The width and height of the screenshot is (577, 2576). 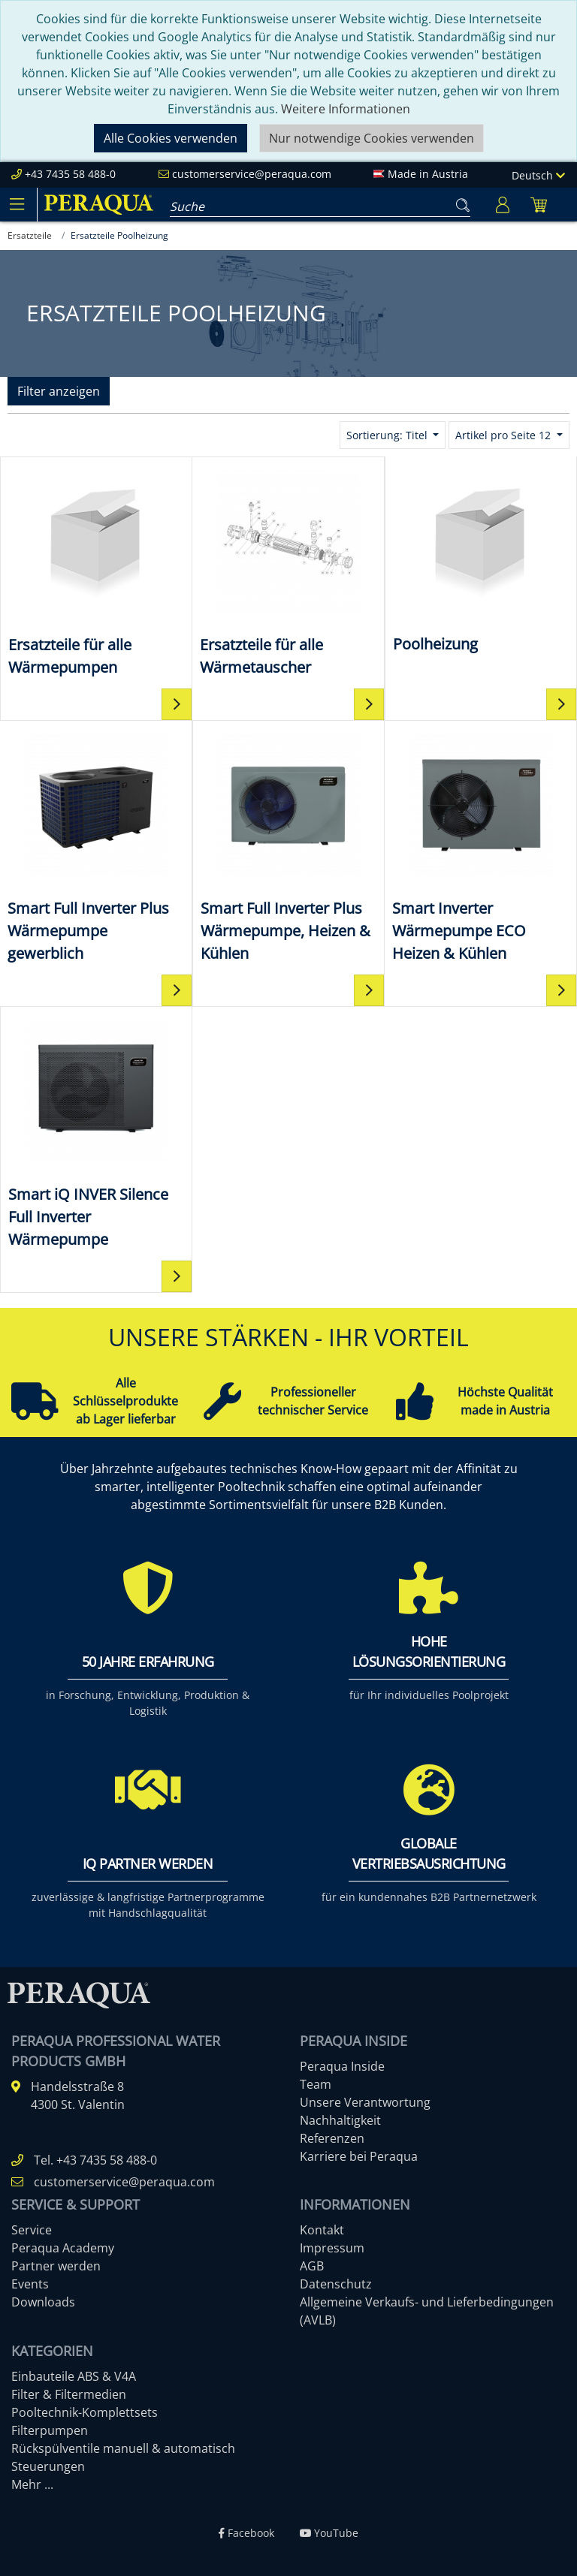 I want to click on [Usercenter], so click(x=502, y=204).